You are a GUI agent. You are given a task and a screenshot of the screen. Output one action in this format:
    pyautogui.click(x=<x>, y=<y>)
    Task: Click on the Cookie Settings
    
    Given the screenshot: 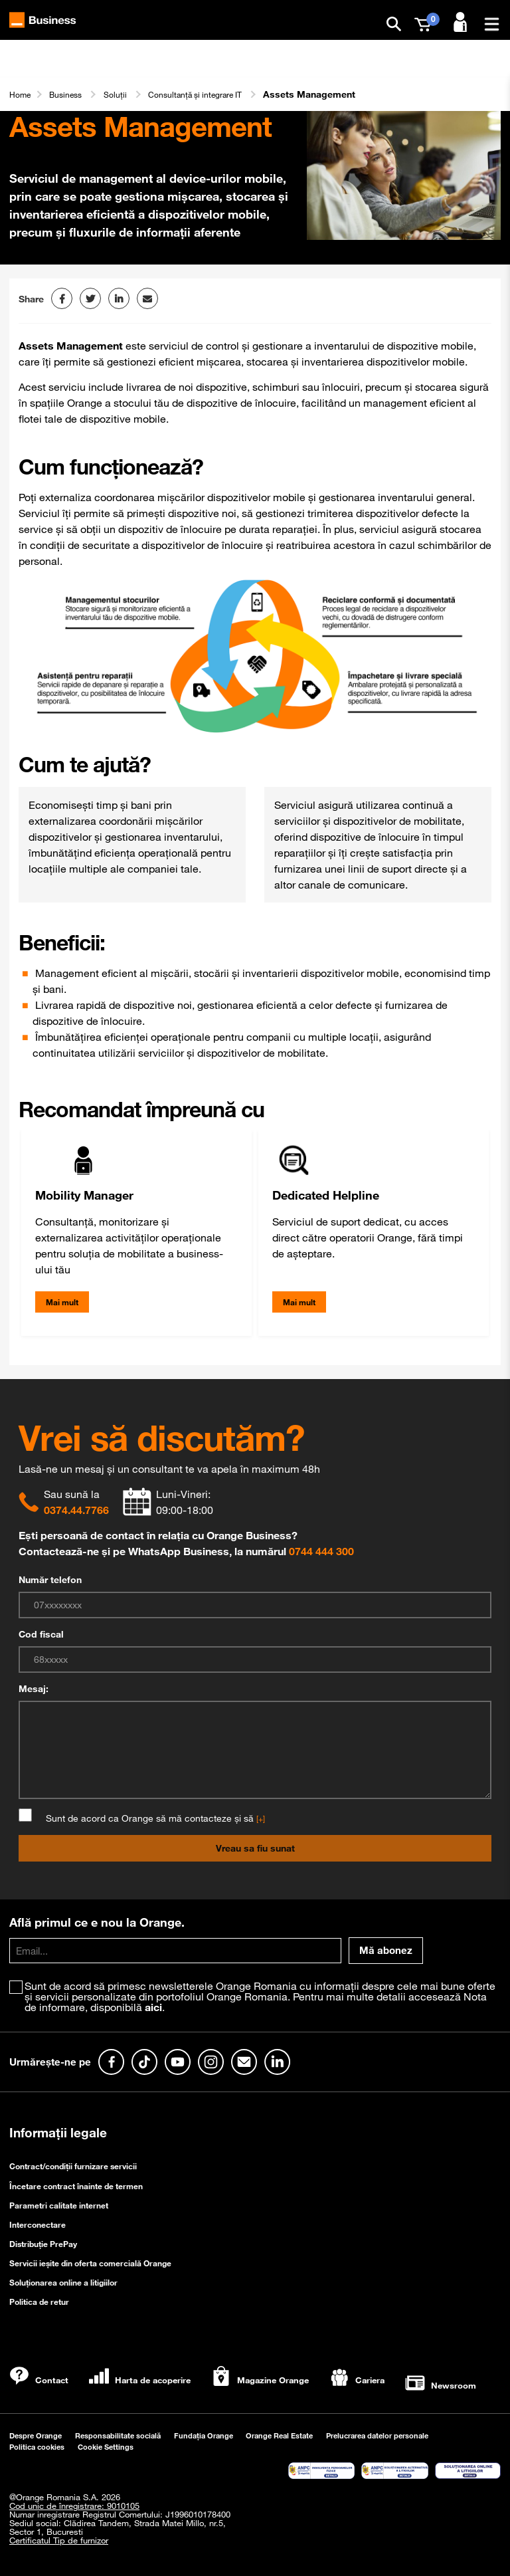 What is the action you would take?
    pyautogui.click(x=105, y=2447)
    